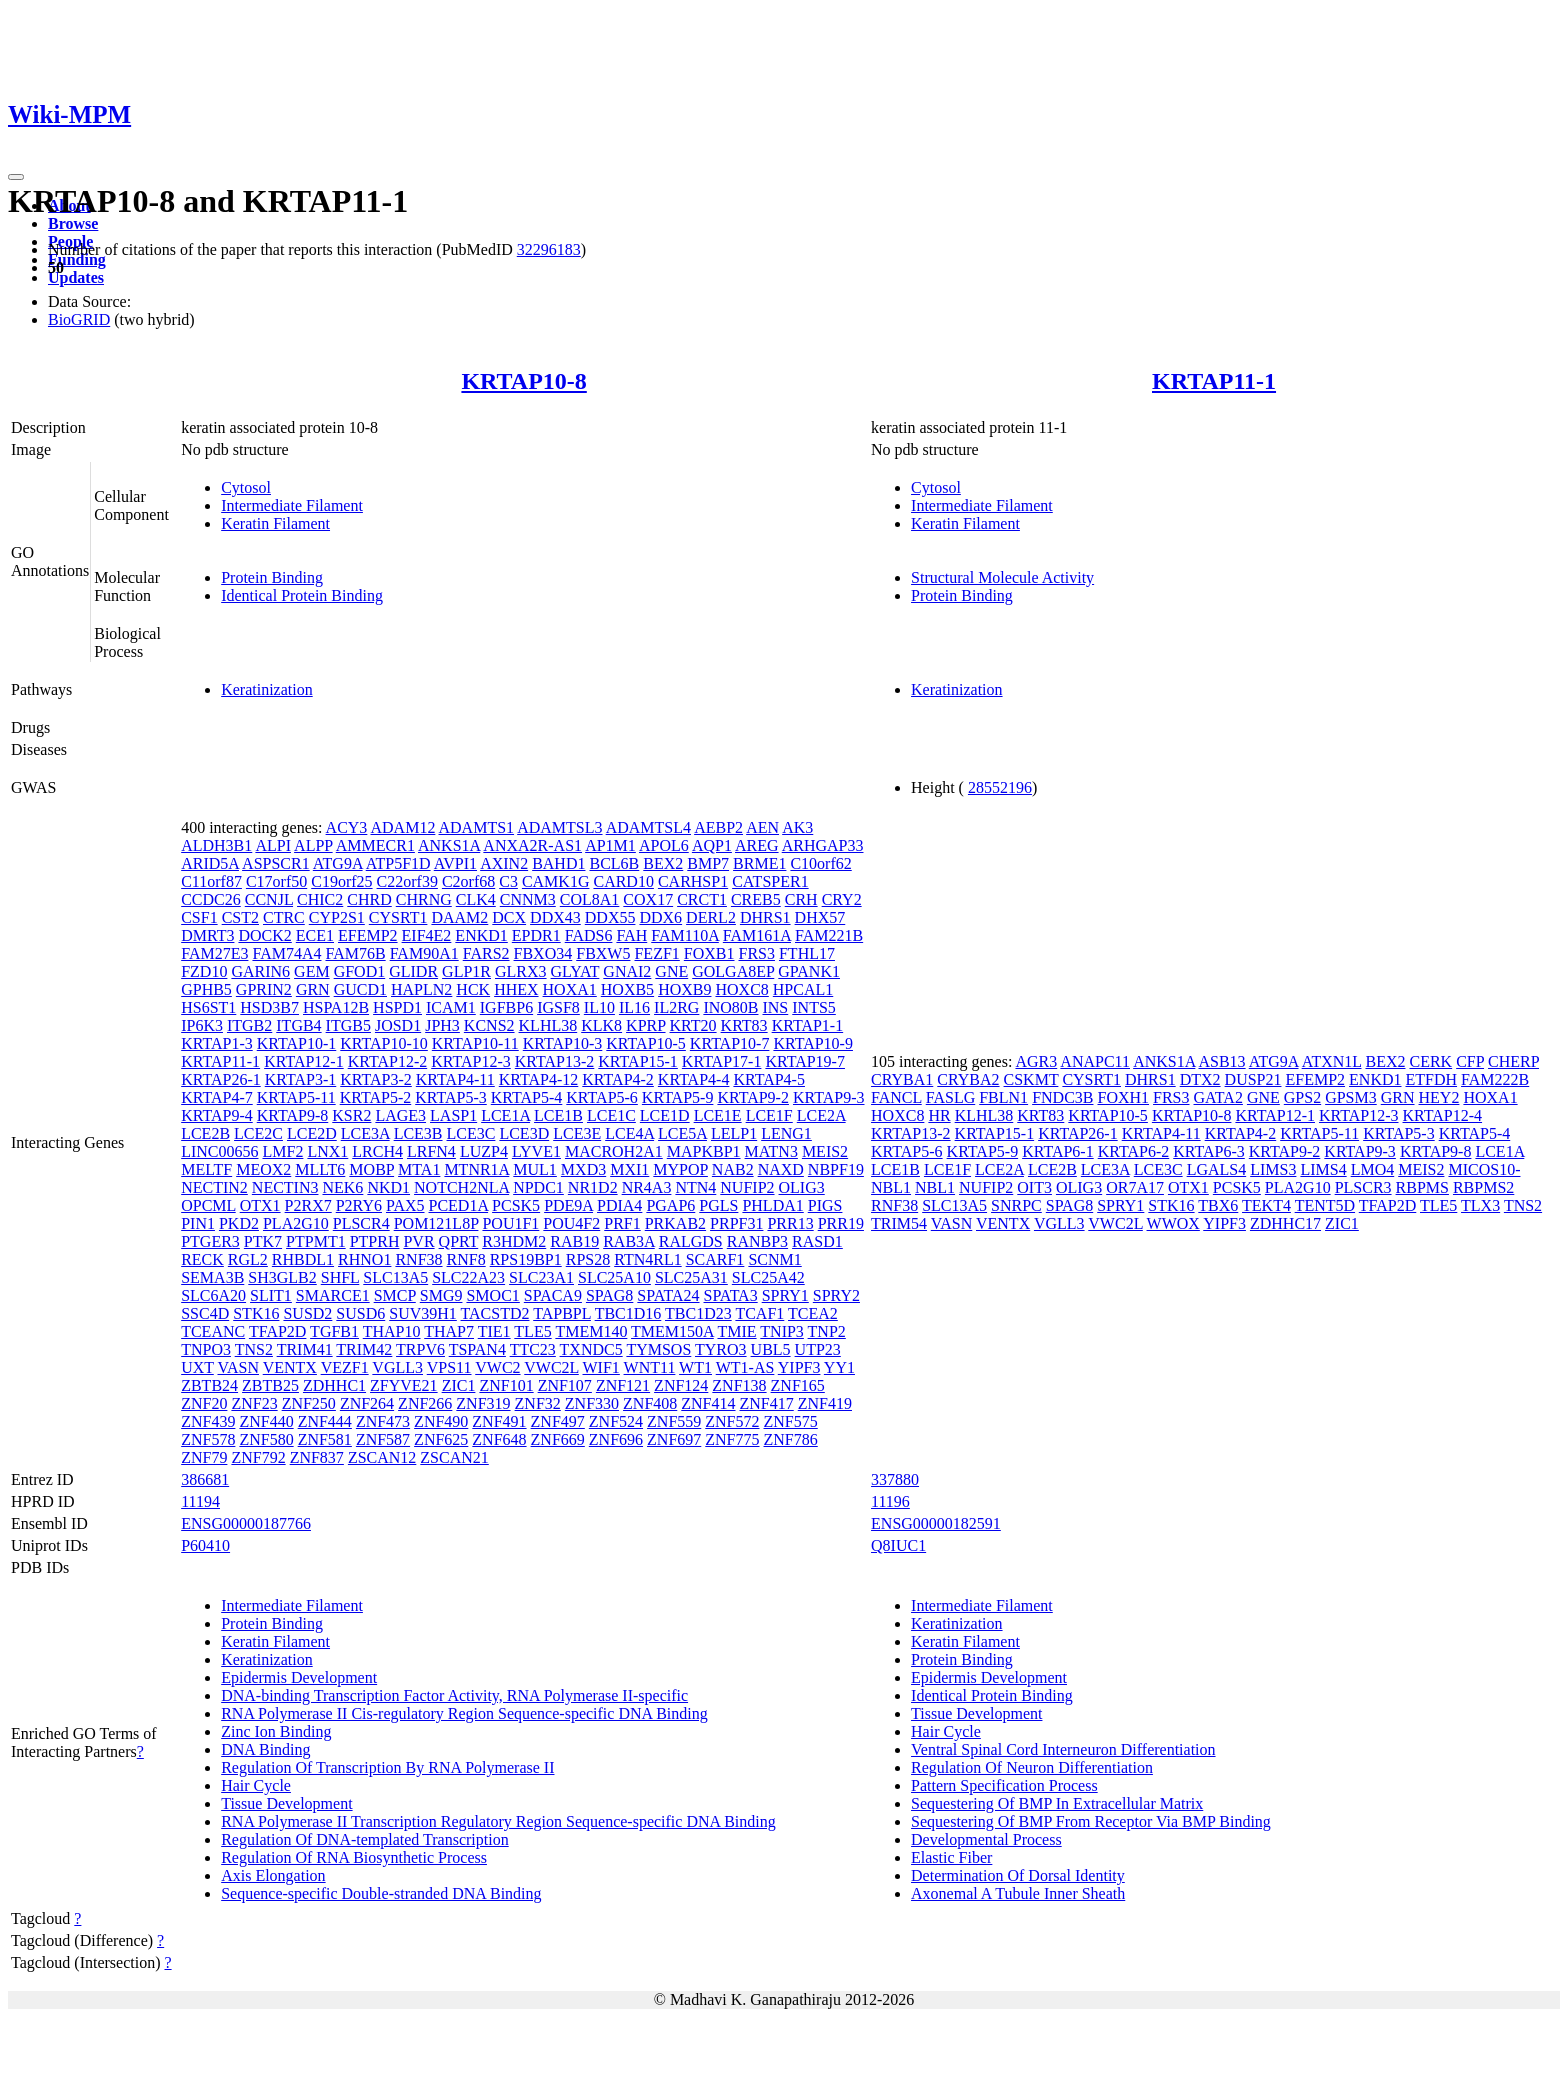 Image resolution: width=1568 pixels, height=2073 pixels. What do you see at coordinates (665, 1115) in the screenshot?
I see `LCE1D` at bounding box center [665, 1115].